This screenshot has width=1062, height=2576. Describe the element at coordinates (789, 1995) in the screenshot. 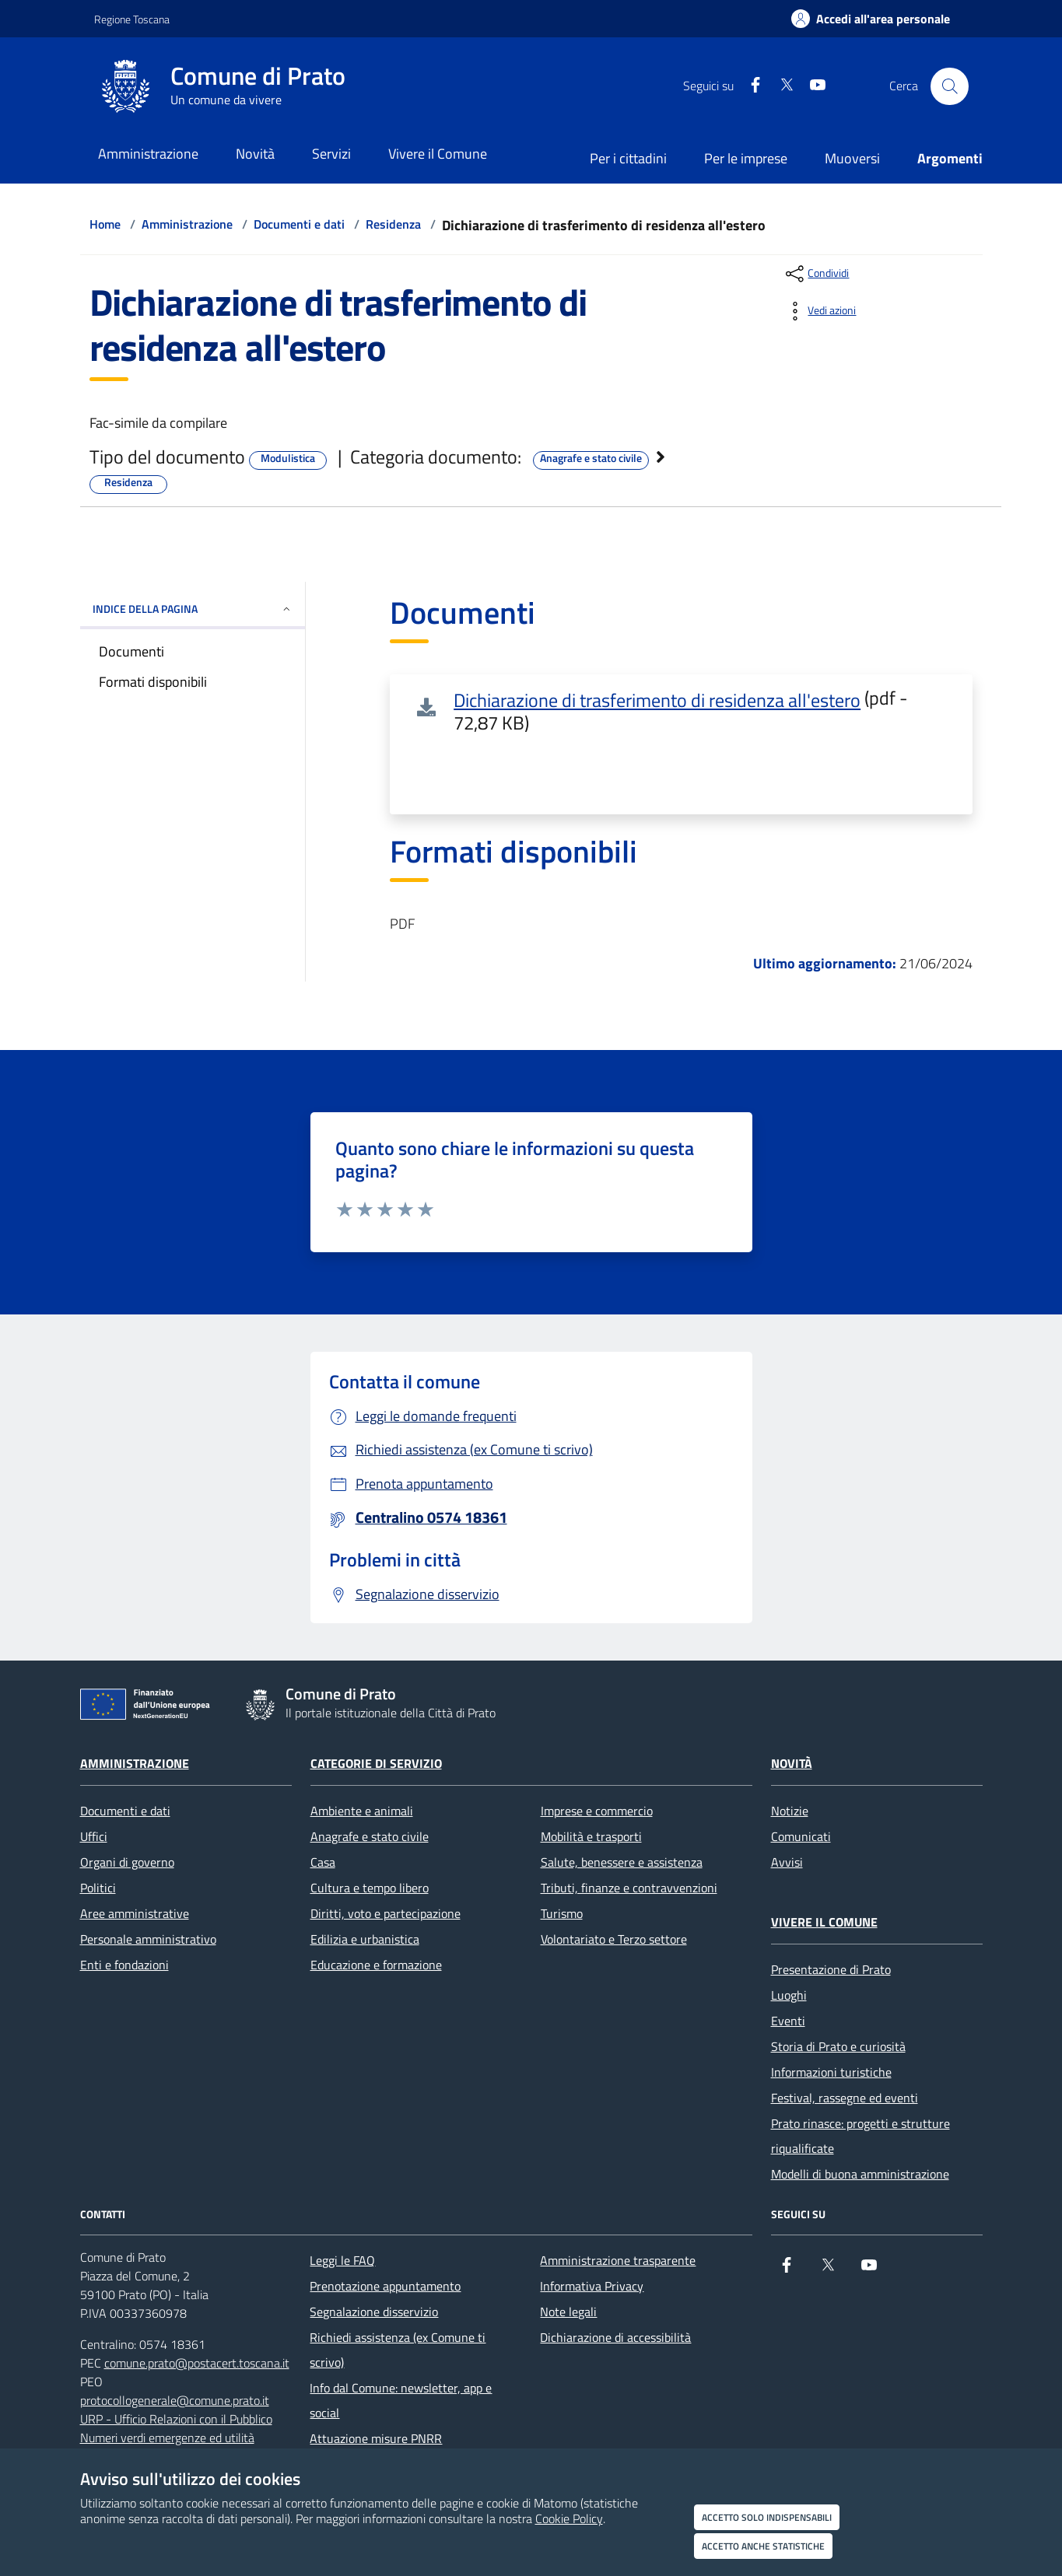

I see `Luoghi` at that location.